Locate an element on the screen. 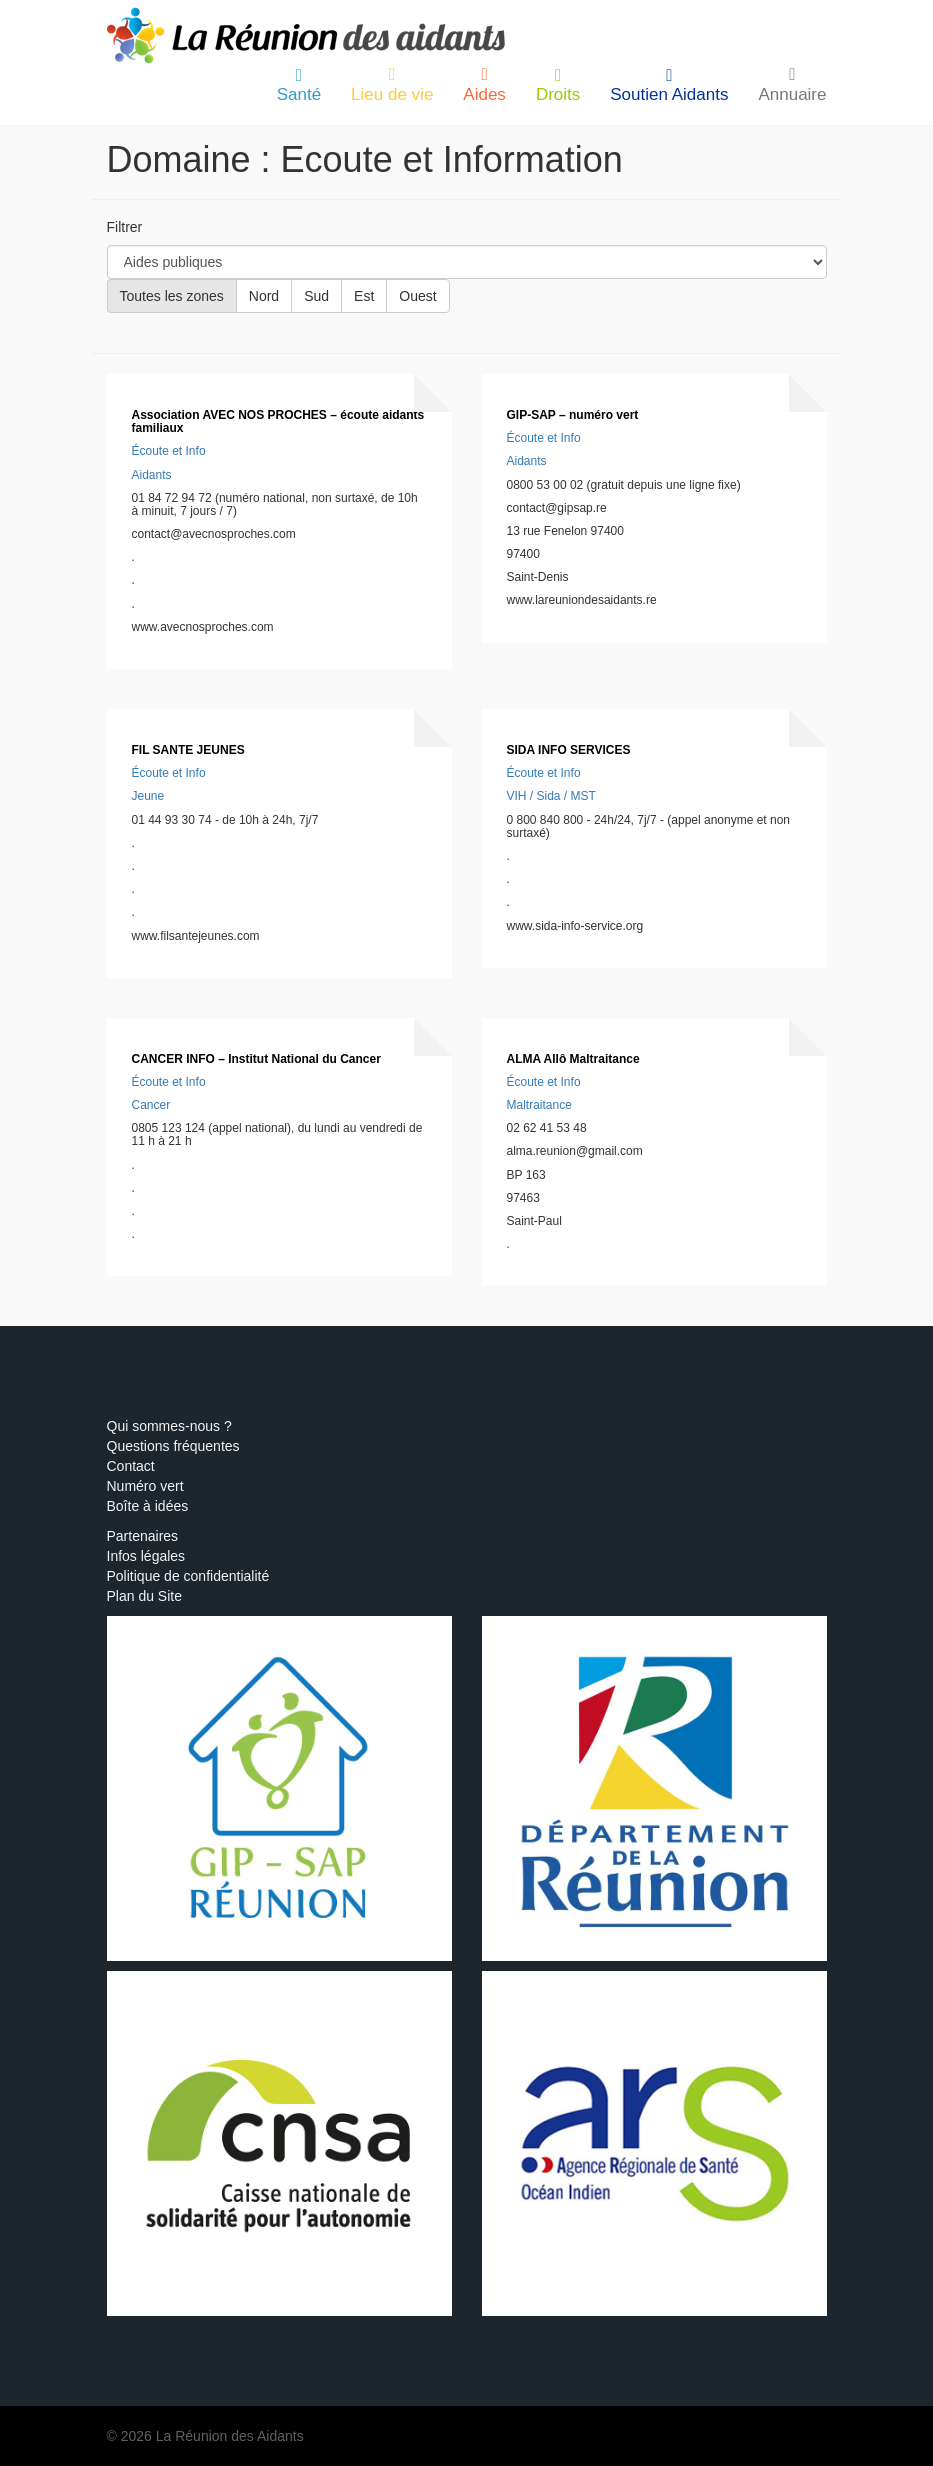 This screenshot has width=933, height=2466. Association AVEC NOS PROCHES – écoute aidants familiaux is located at coordinates (278, 421).